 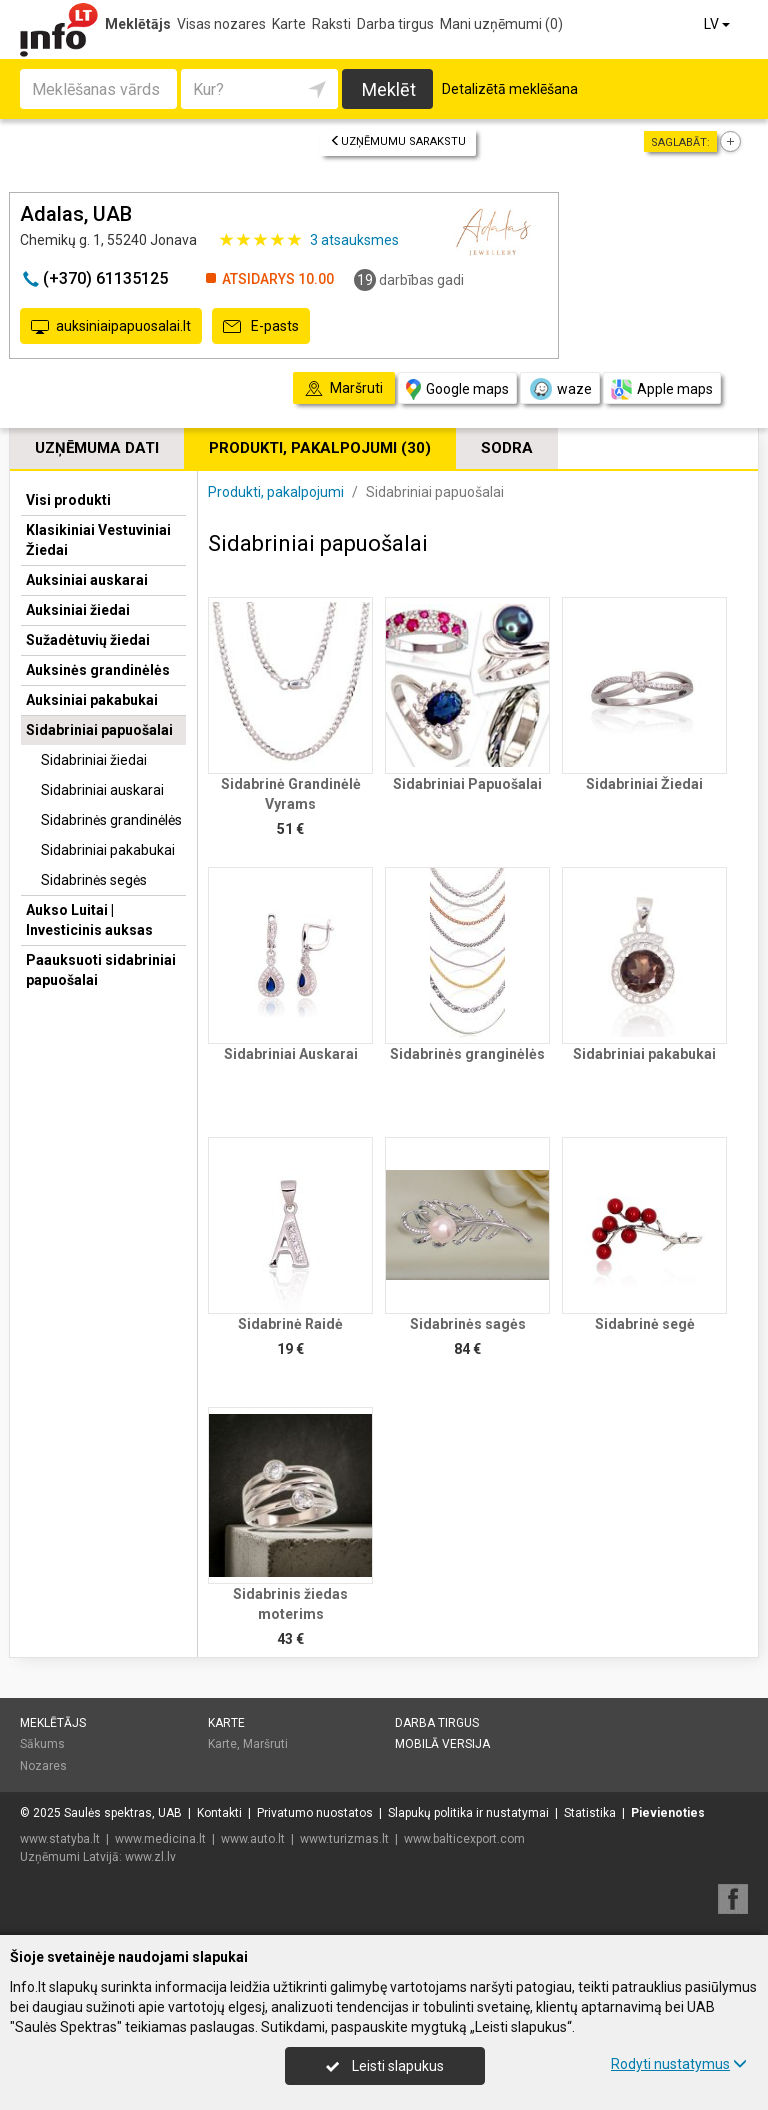 I want to click on Uzņēmumu sarakstu, so click(x=398, y=141).